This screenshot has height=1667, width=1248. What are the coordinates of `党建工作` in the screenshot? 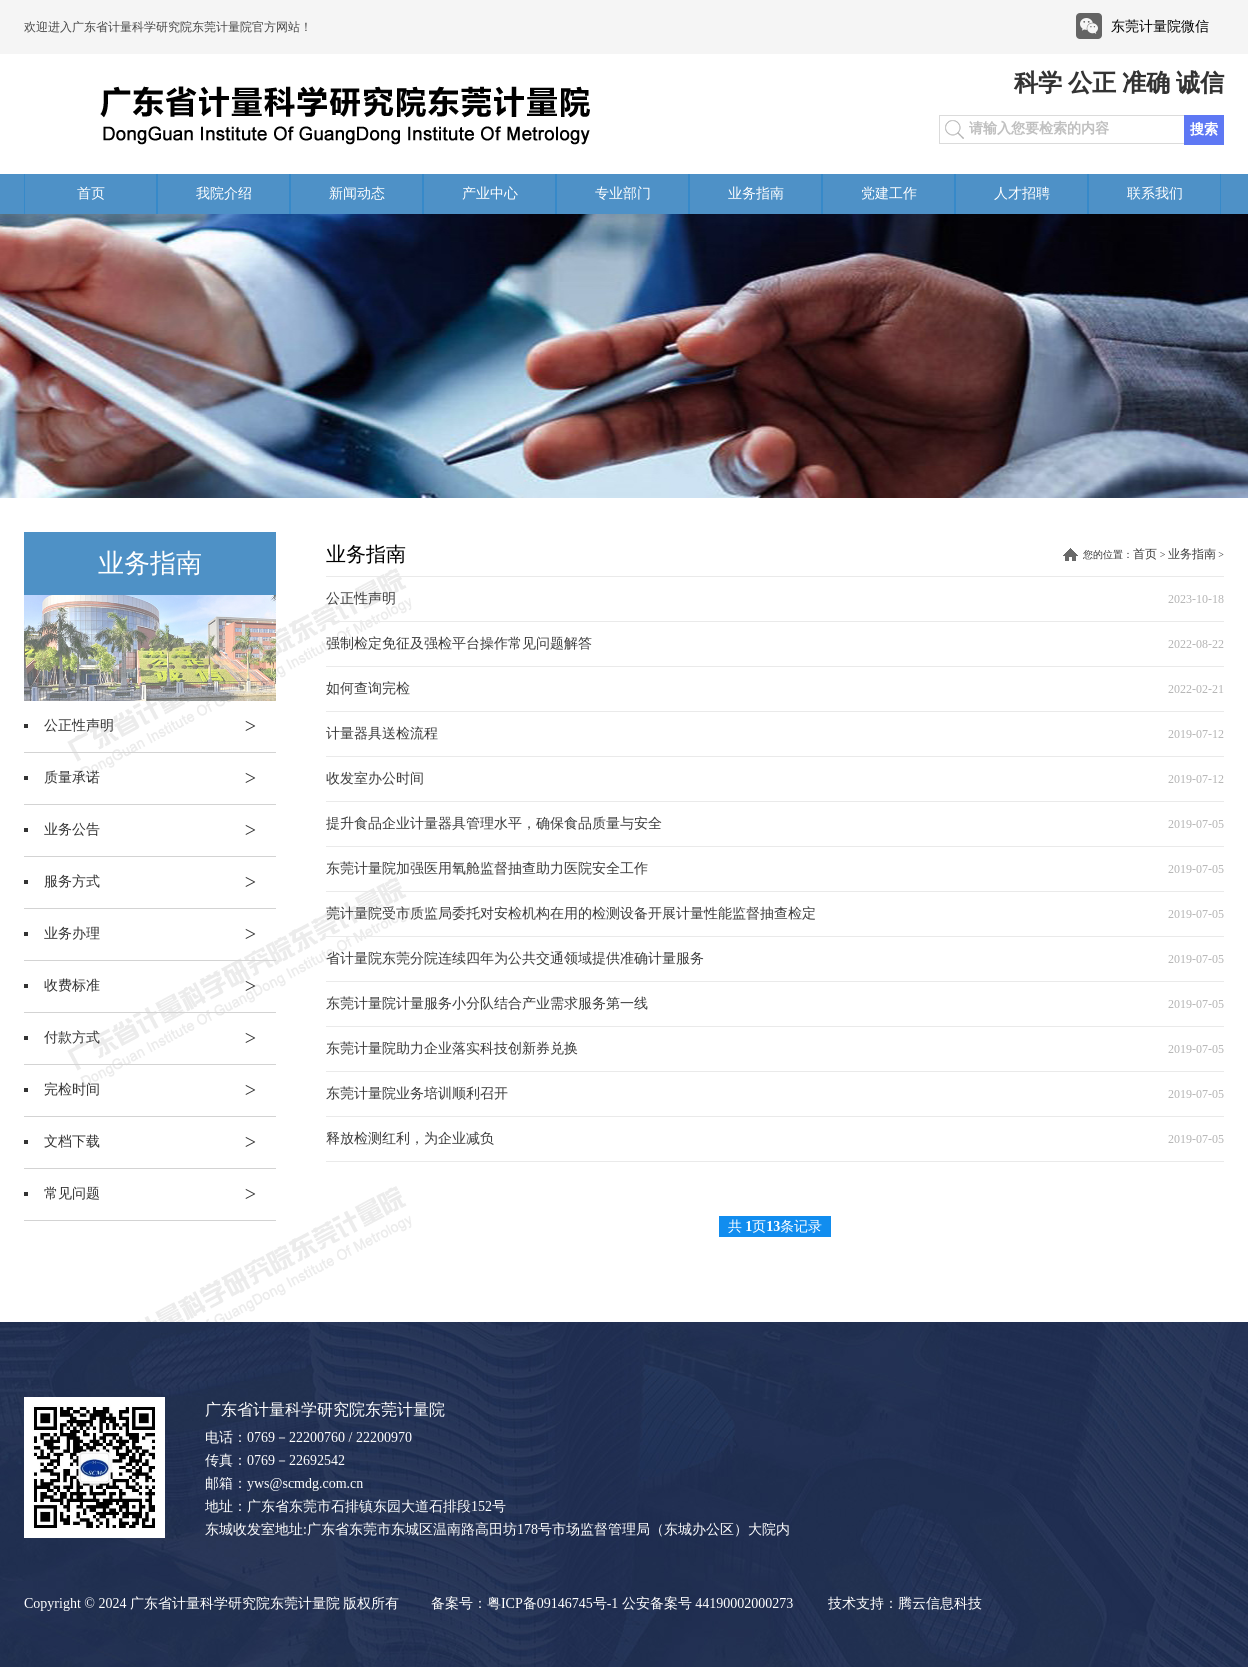 It's located at (889, 193).